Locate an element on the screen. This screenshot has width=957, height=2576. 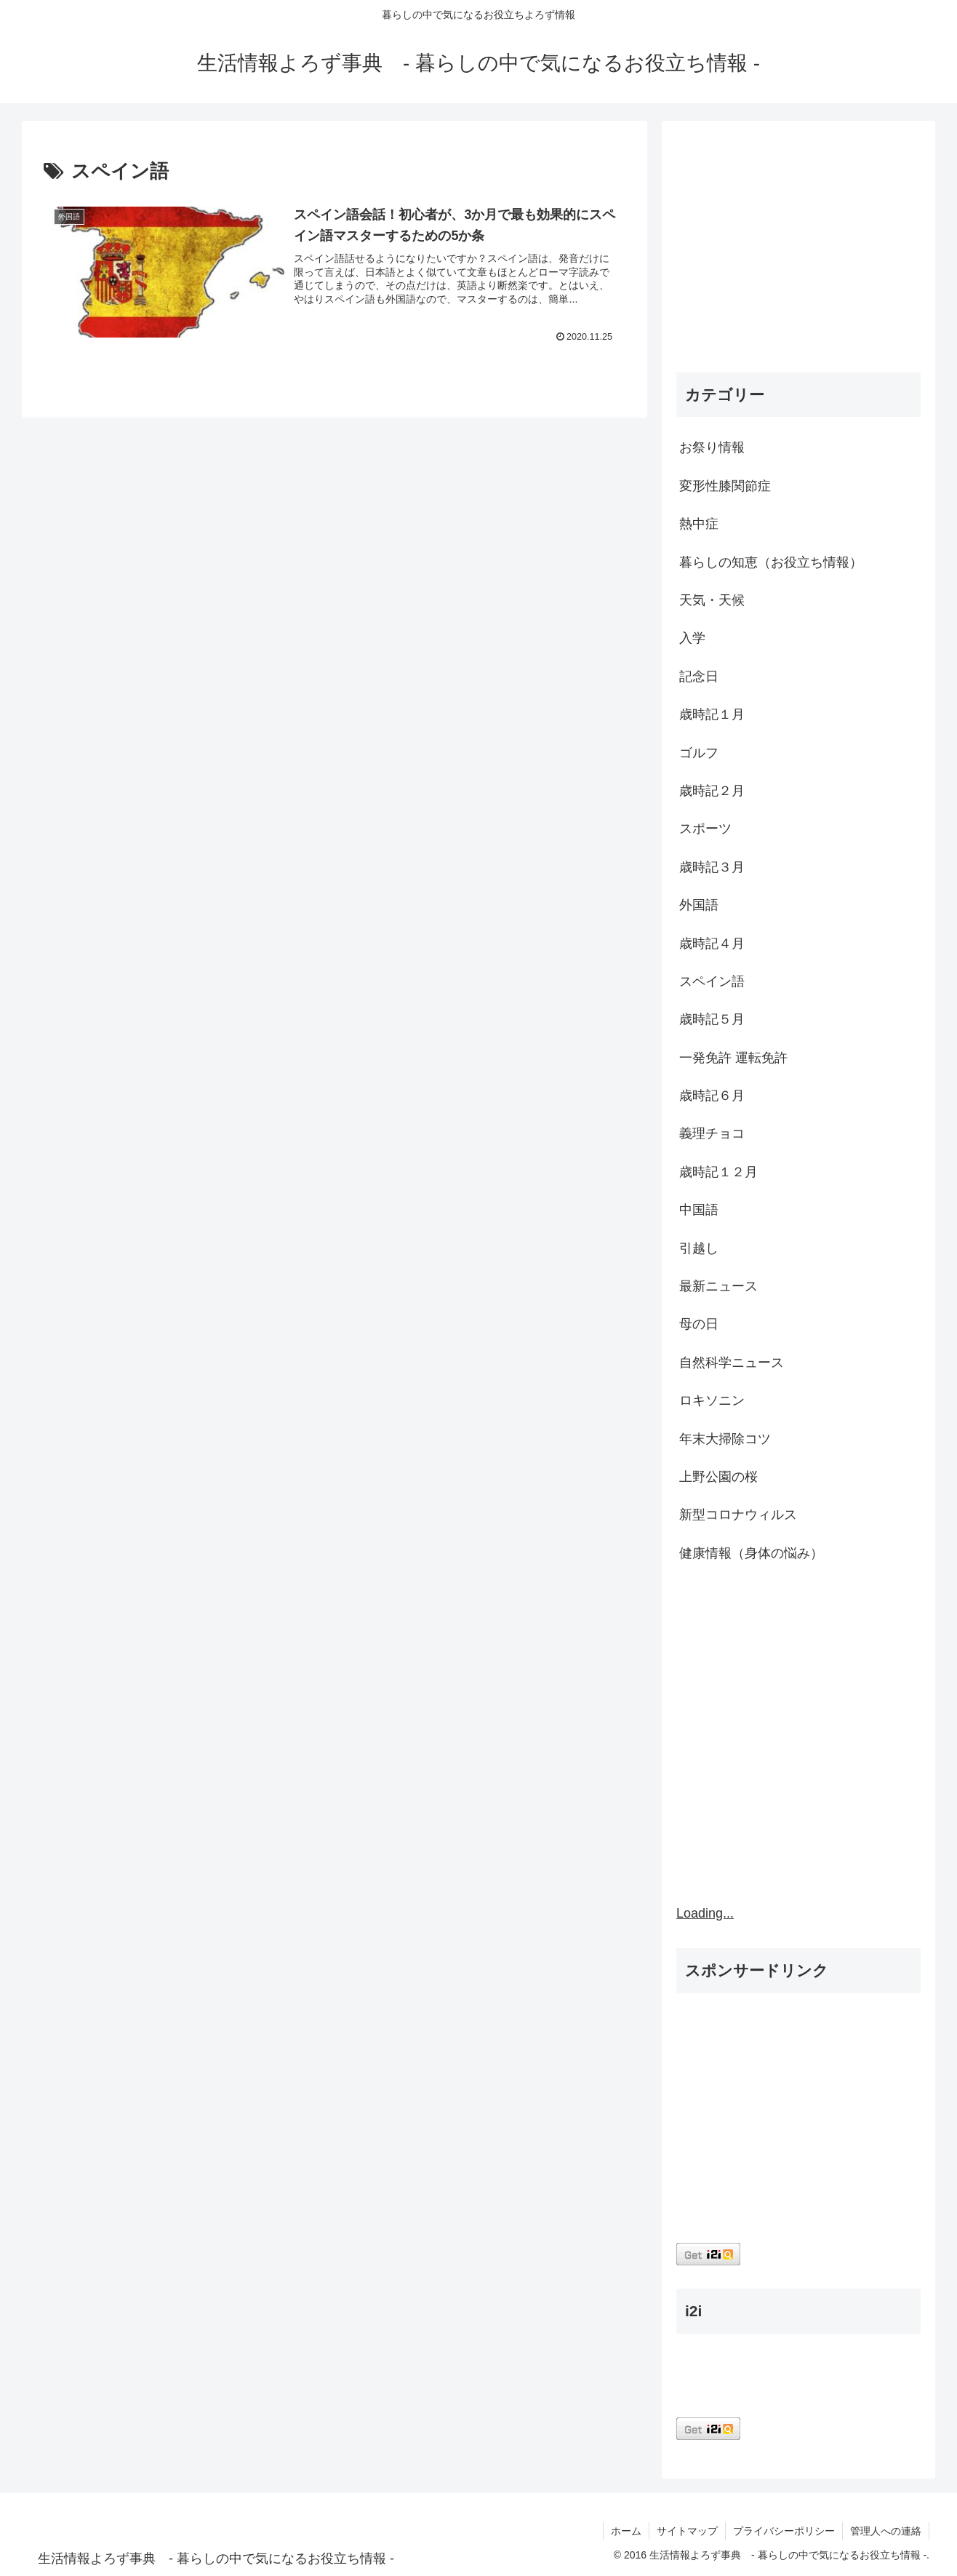
ホーム is located at coordinates (626, 2531).